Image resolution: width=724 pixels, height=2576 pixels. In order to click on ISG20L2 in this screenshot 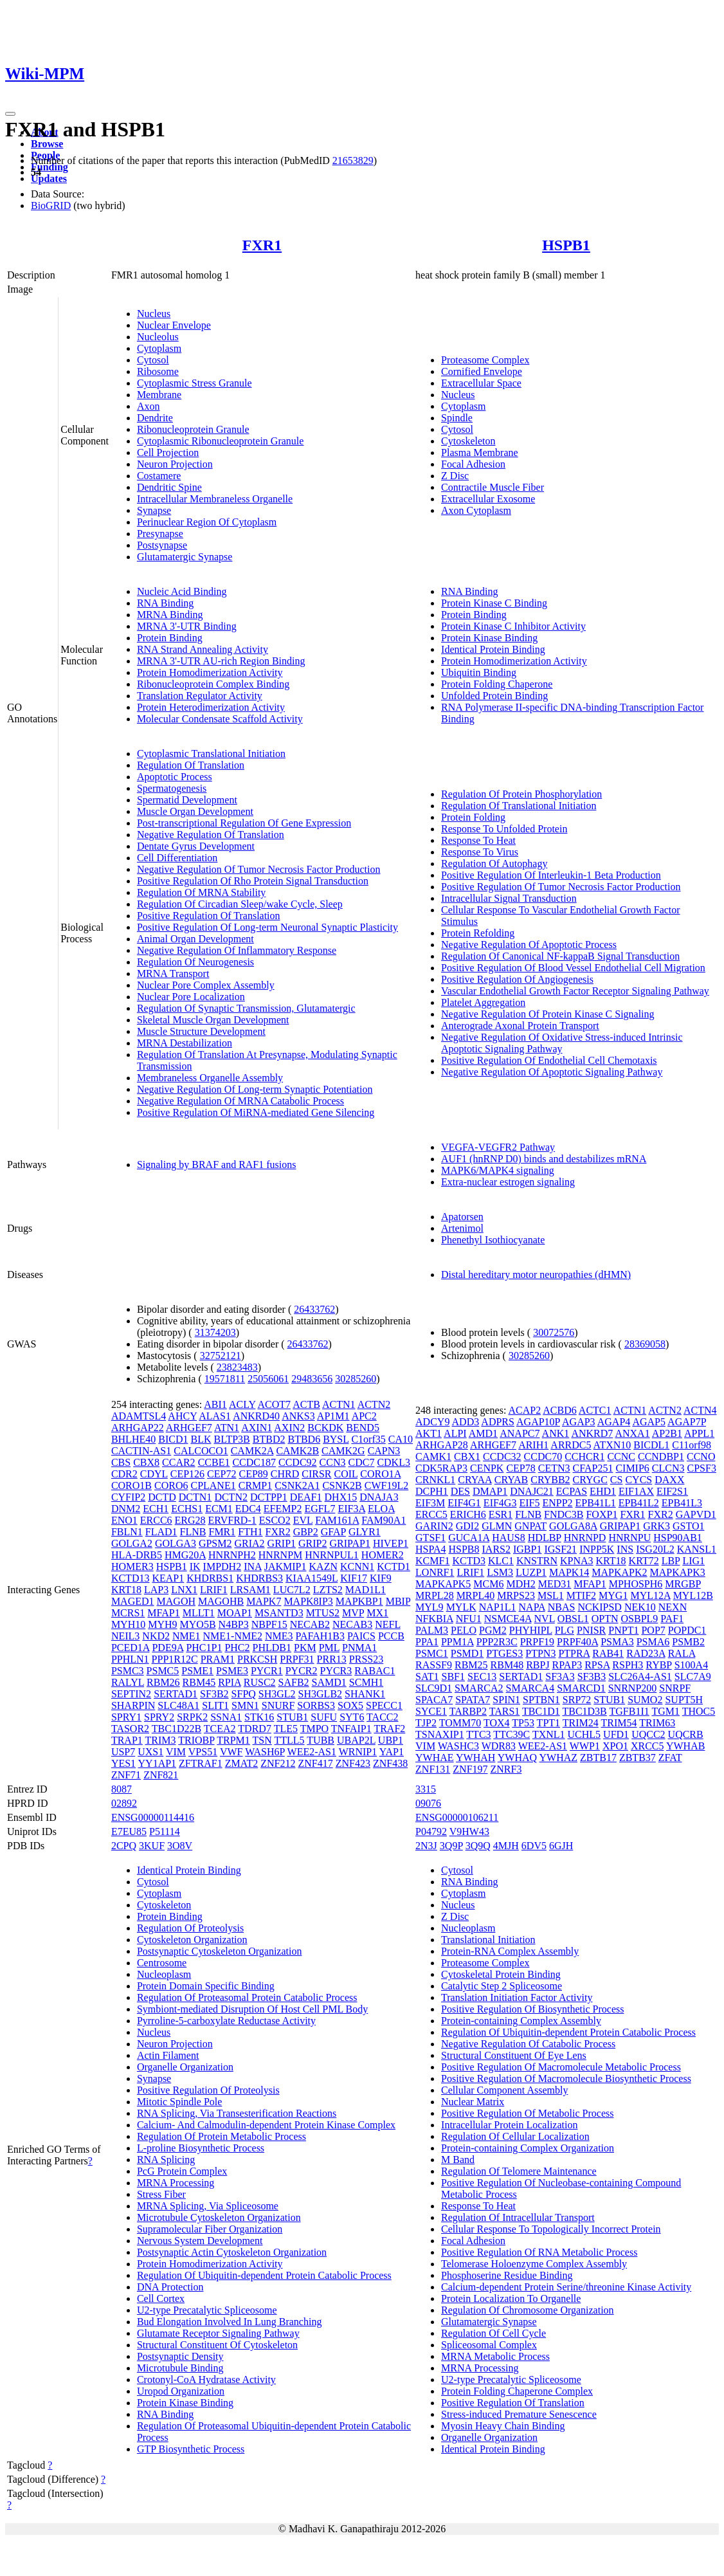, I will do `click(655, 1549)`.